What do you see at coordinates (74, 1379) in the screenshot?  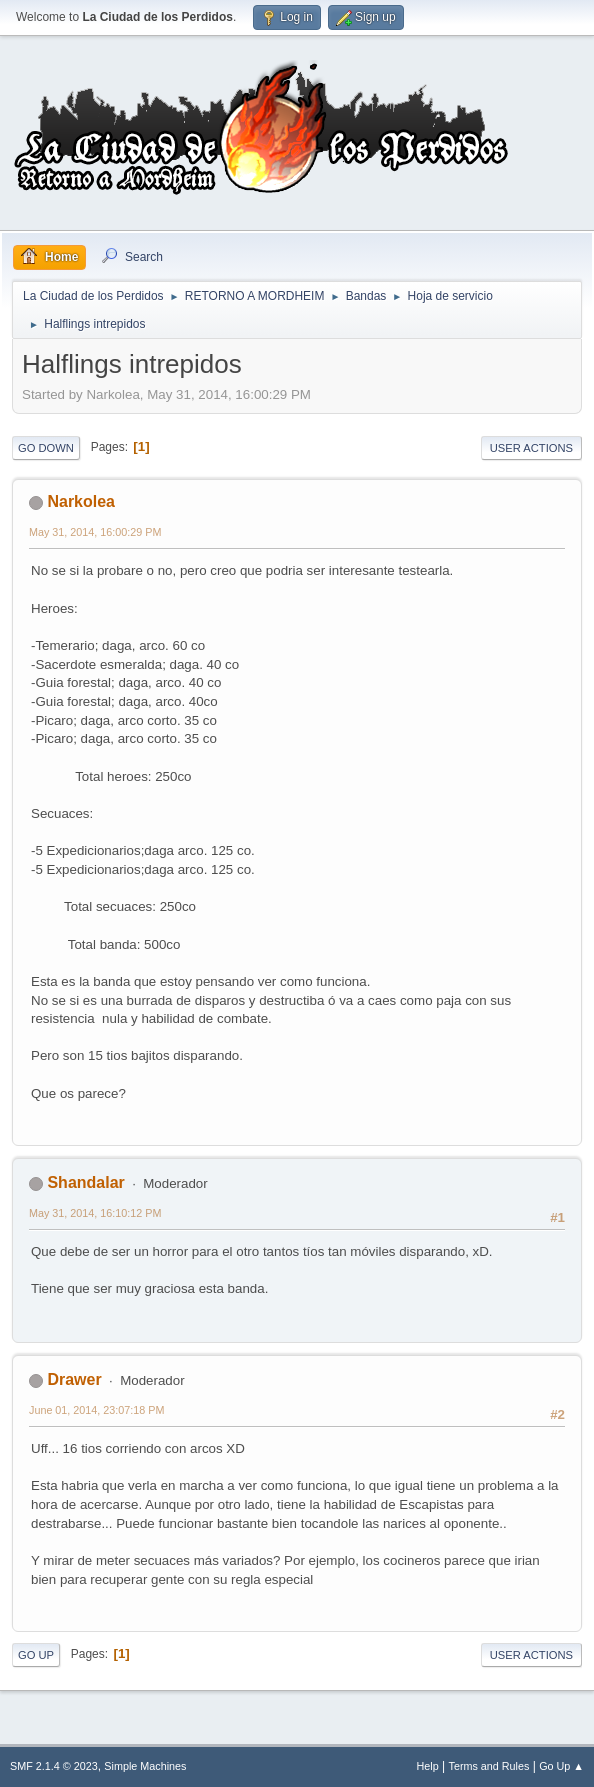 I see `Drawer` at bounding box center [74, 1379].